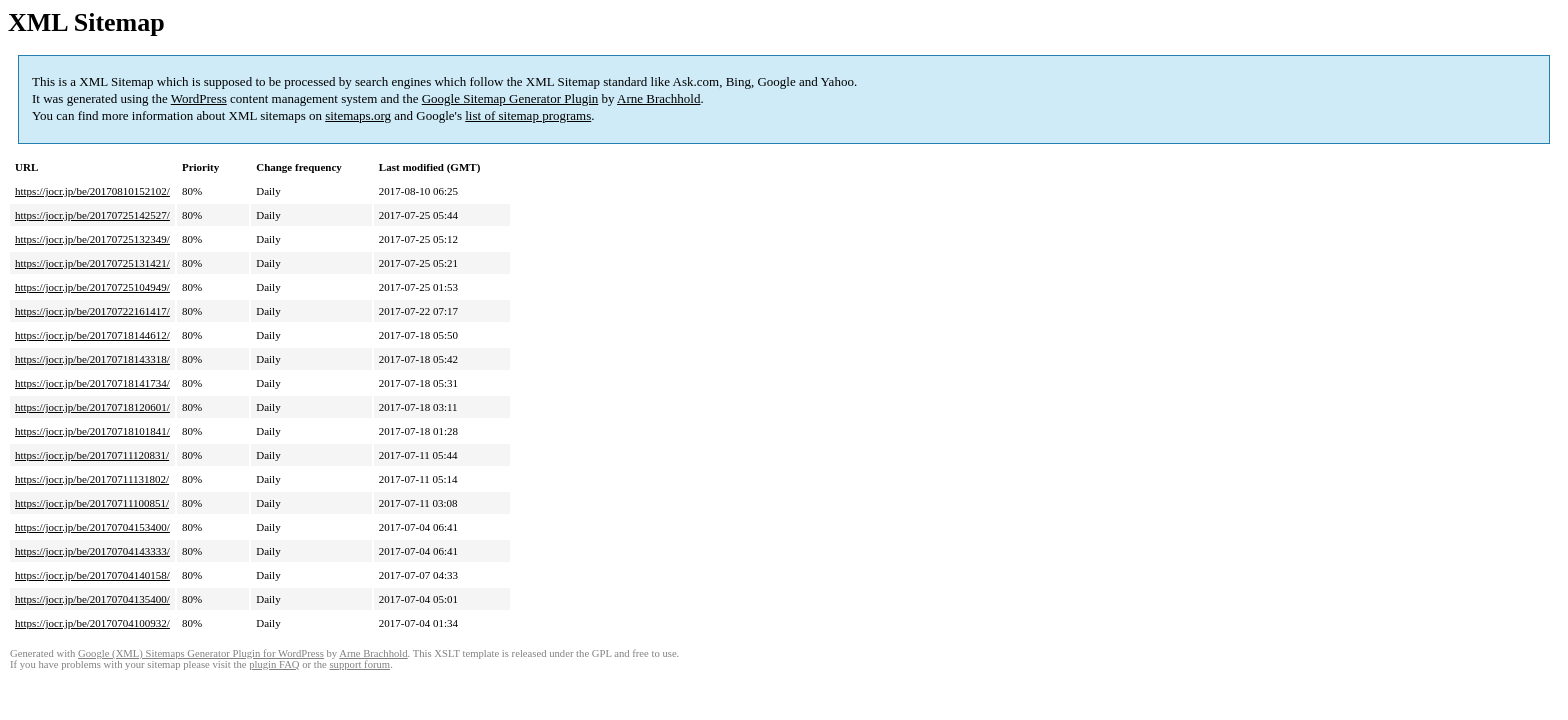 This screenshot has height=720, width=1568. I want to click on Arne Brachhold, so click(658, 98).